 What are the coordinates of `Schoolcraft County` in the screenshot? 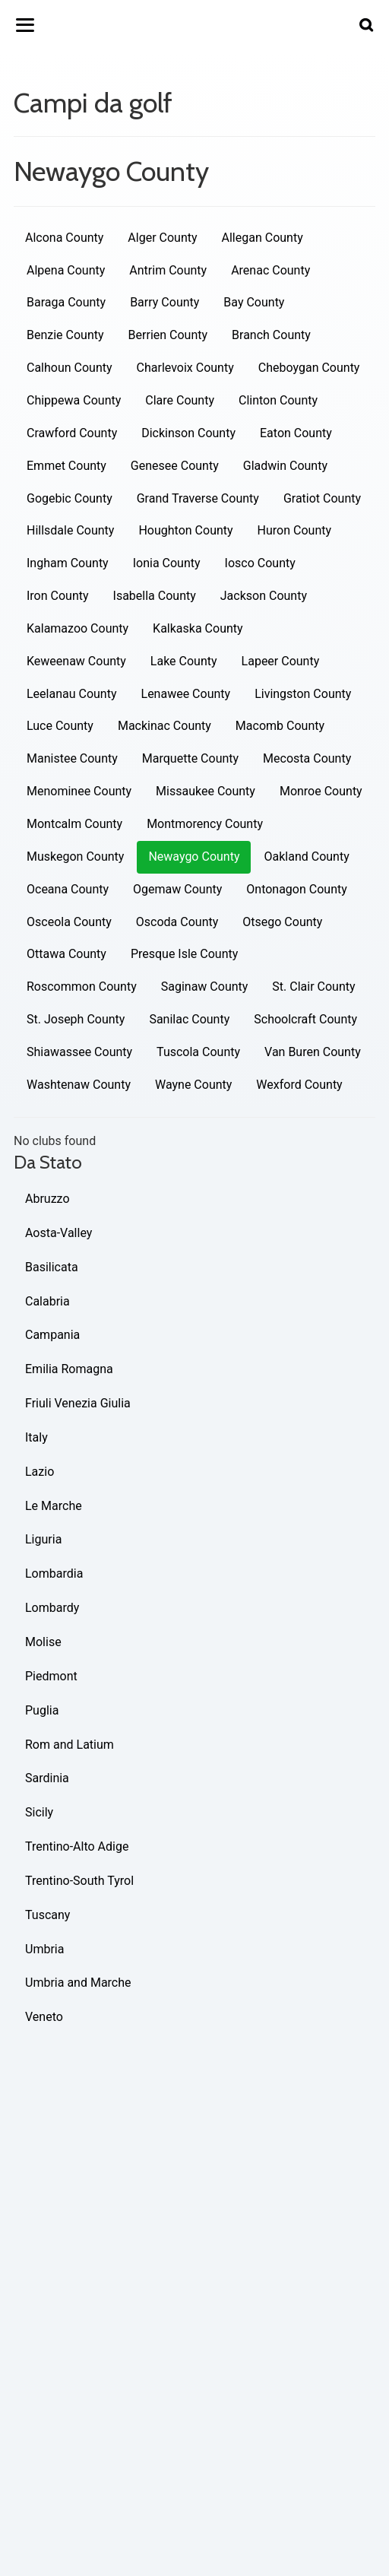 It's located at (305, 1019).